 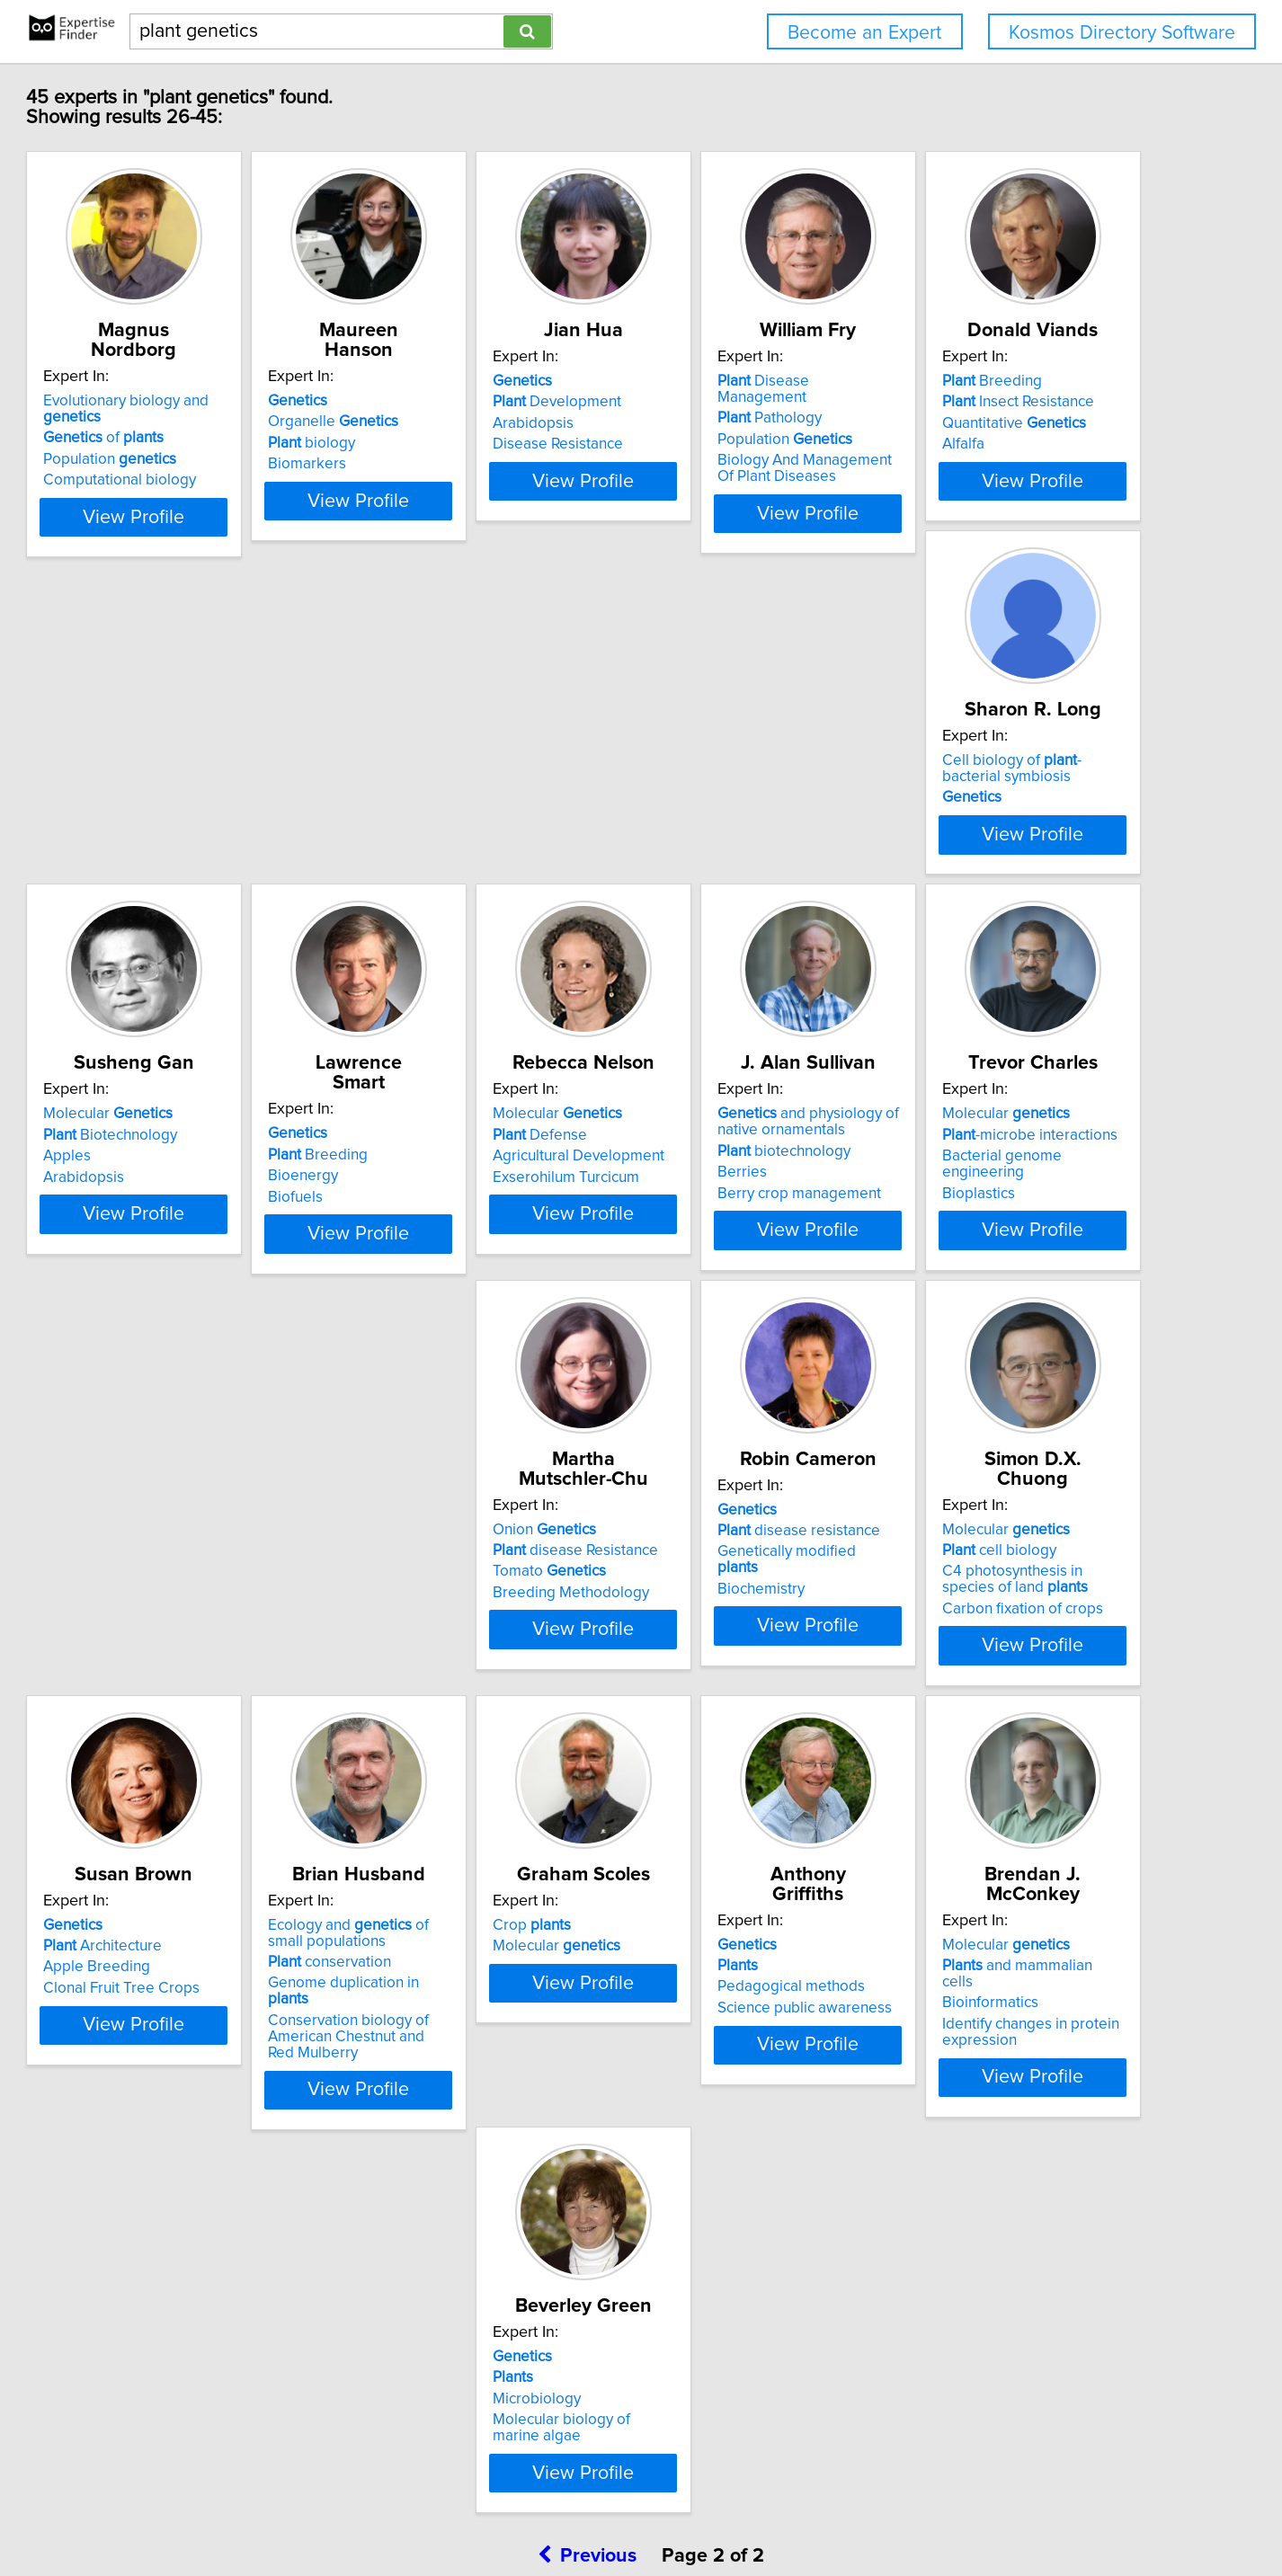 I want to click on Population, so click(x=185, y=443).